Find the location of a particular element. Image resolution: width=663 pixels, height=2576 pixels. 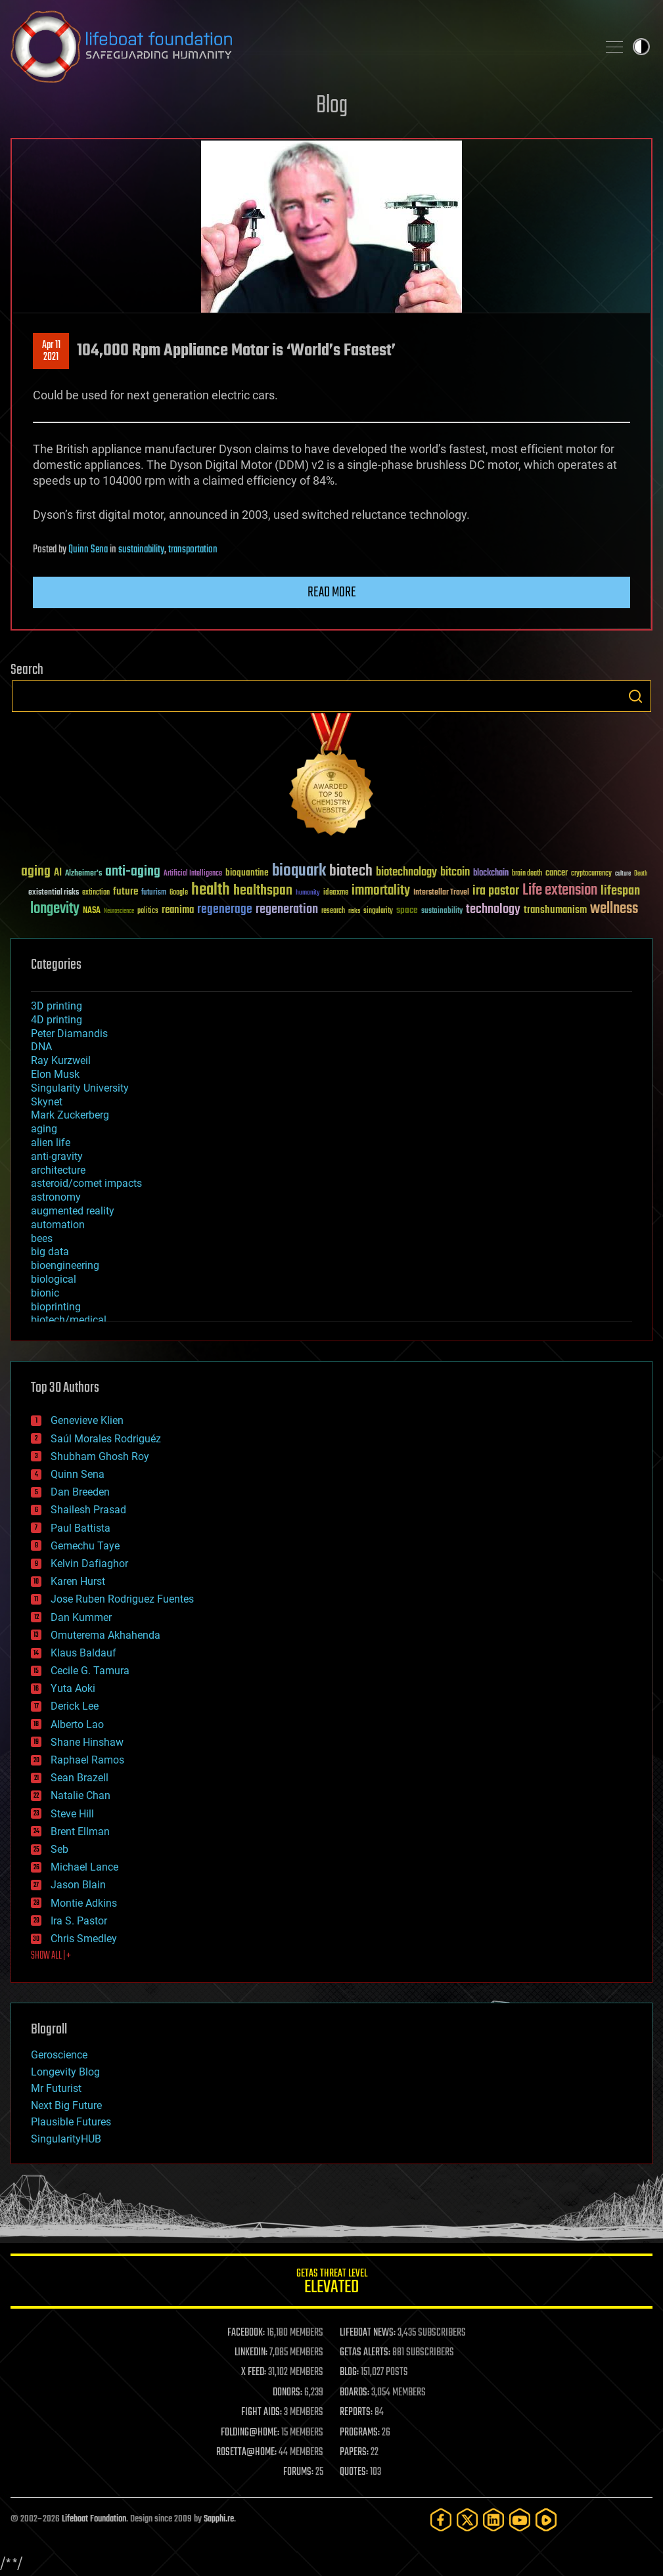

X FEED: is located at coordinates (253, 2372).